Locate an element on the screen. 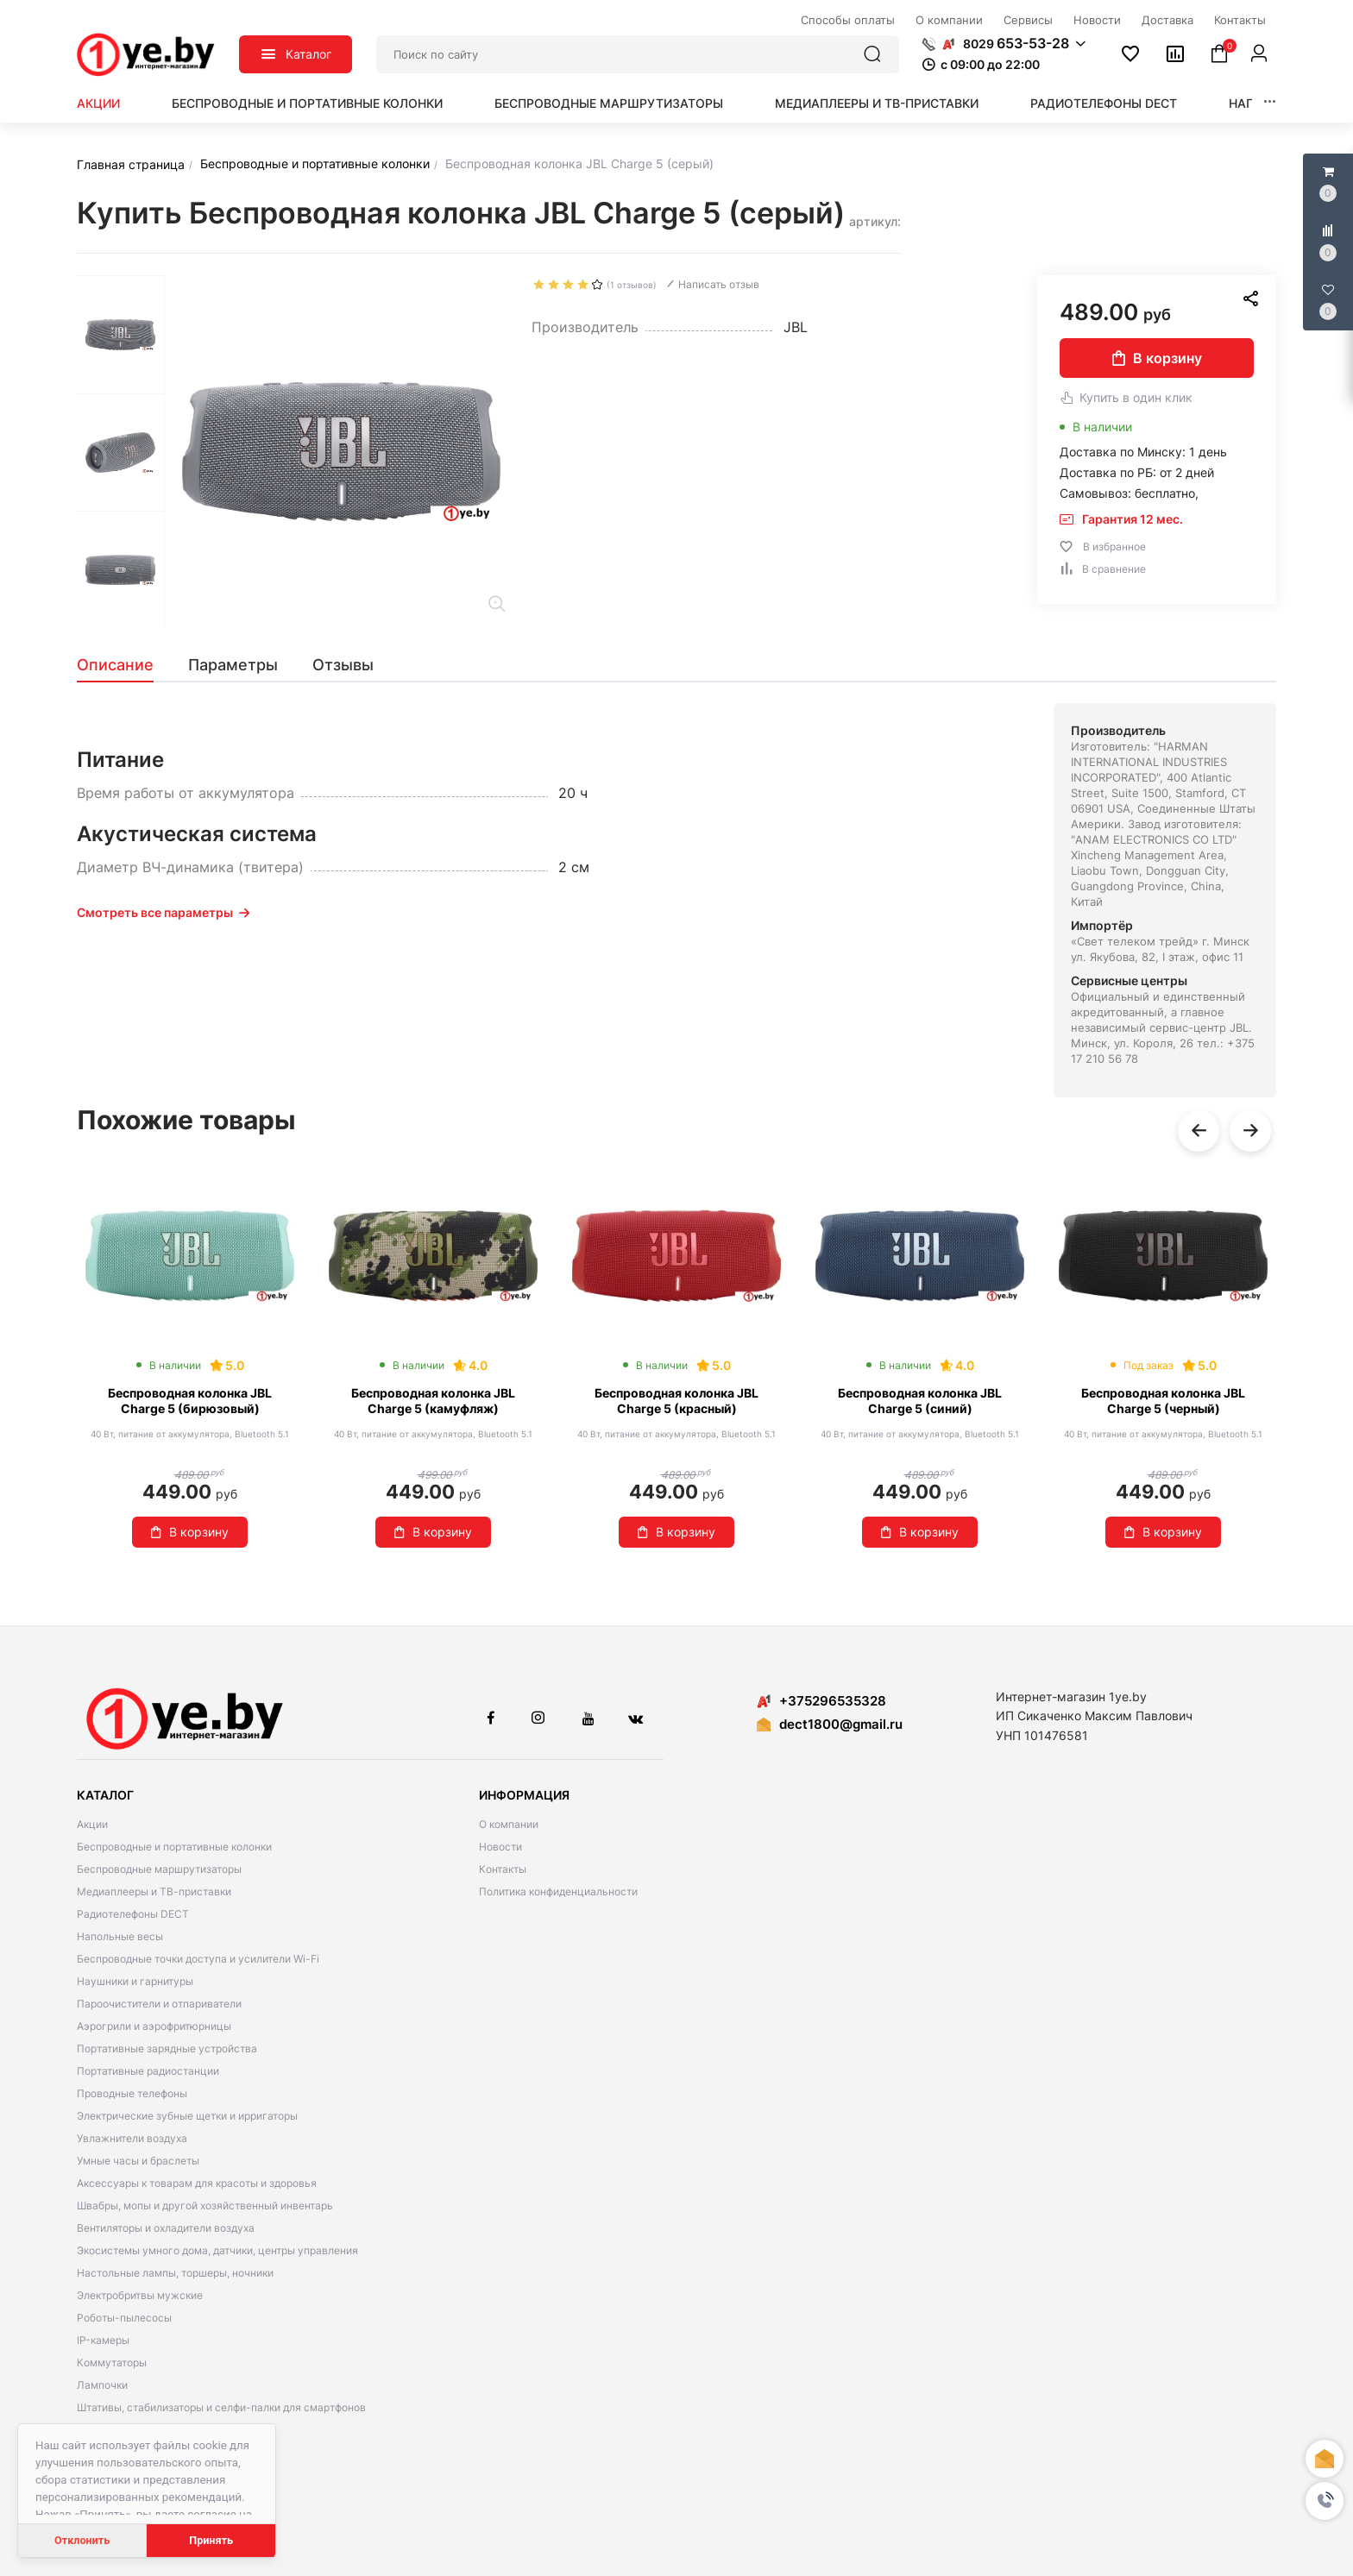 This screenshot has height=2576, width=1353. Беспроводная колонка JBL Charge 5 (бирюзовый) is located at coordinates (190, 1400).